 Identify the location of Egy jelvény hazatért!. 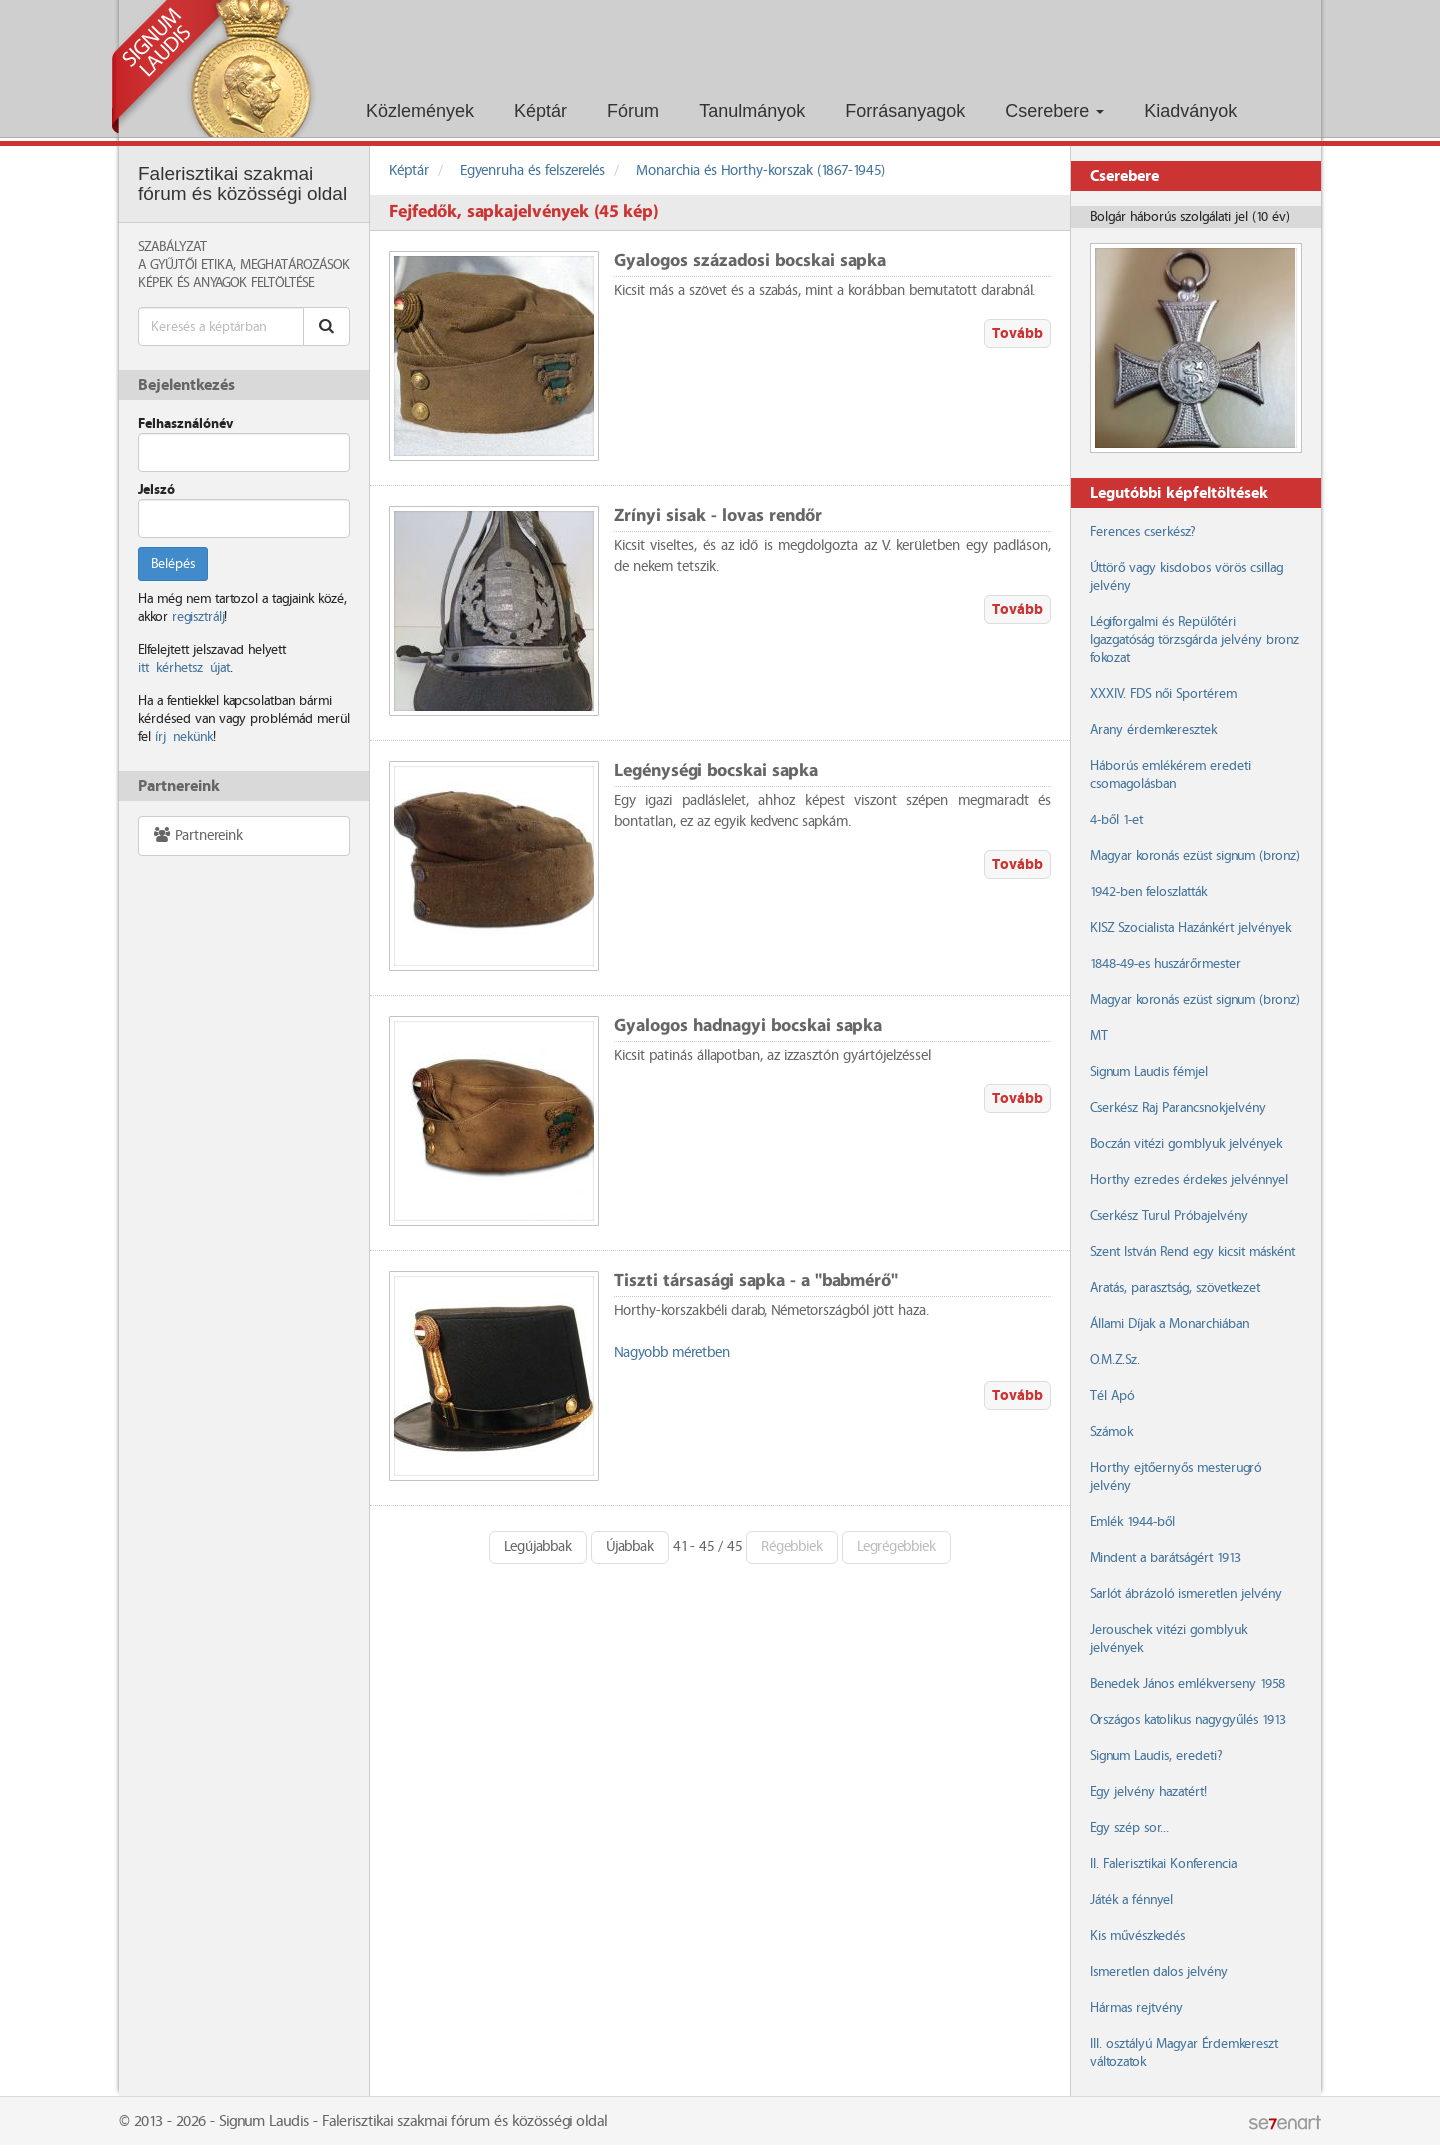
(1148, 1792).